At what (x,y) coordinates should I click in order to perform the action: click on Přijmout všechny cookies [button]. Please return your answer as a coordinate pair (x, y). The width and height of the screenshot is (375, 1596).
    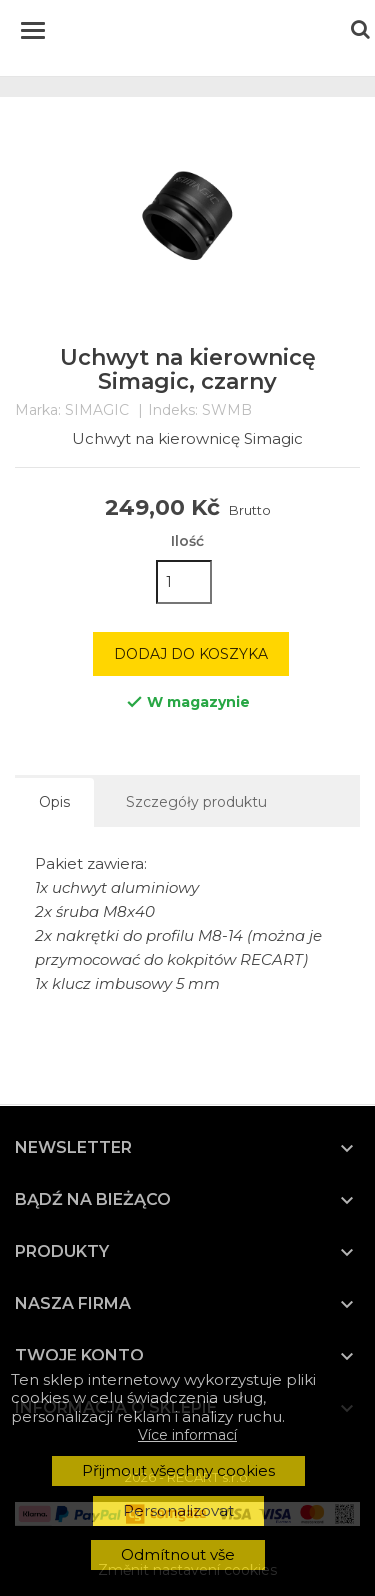
    Looking at the image, I should click on (178, 1470).